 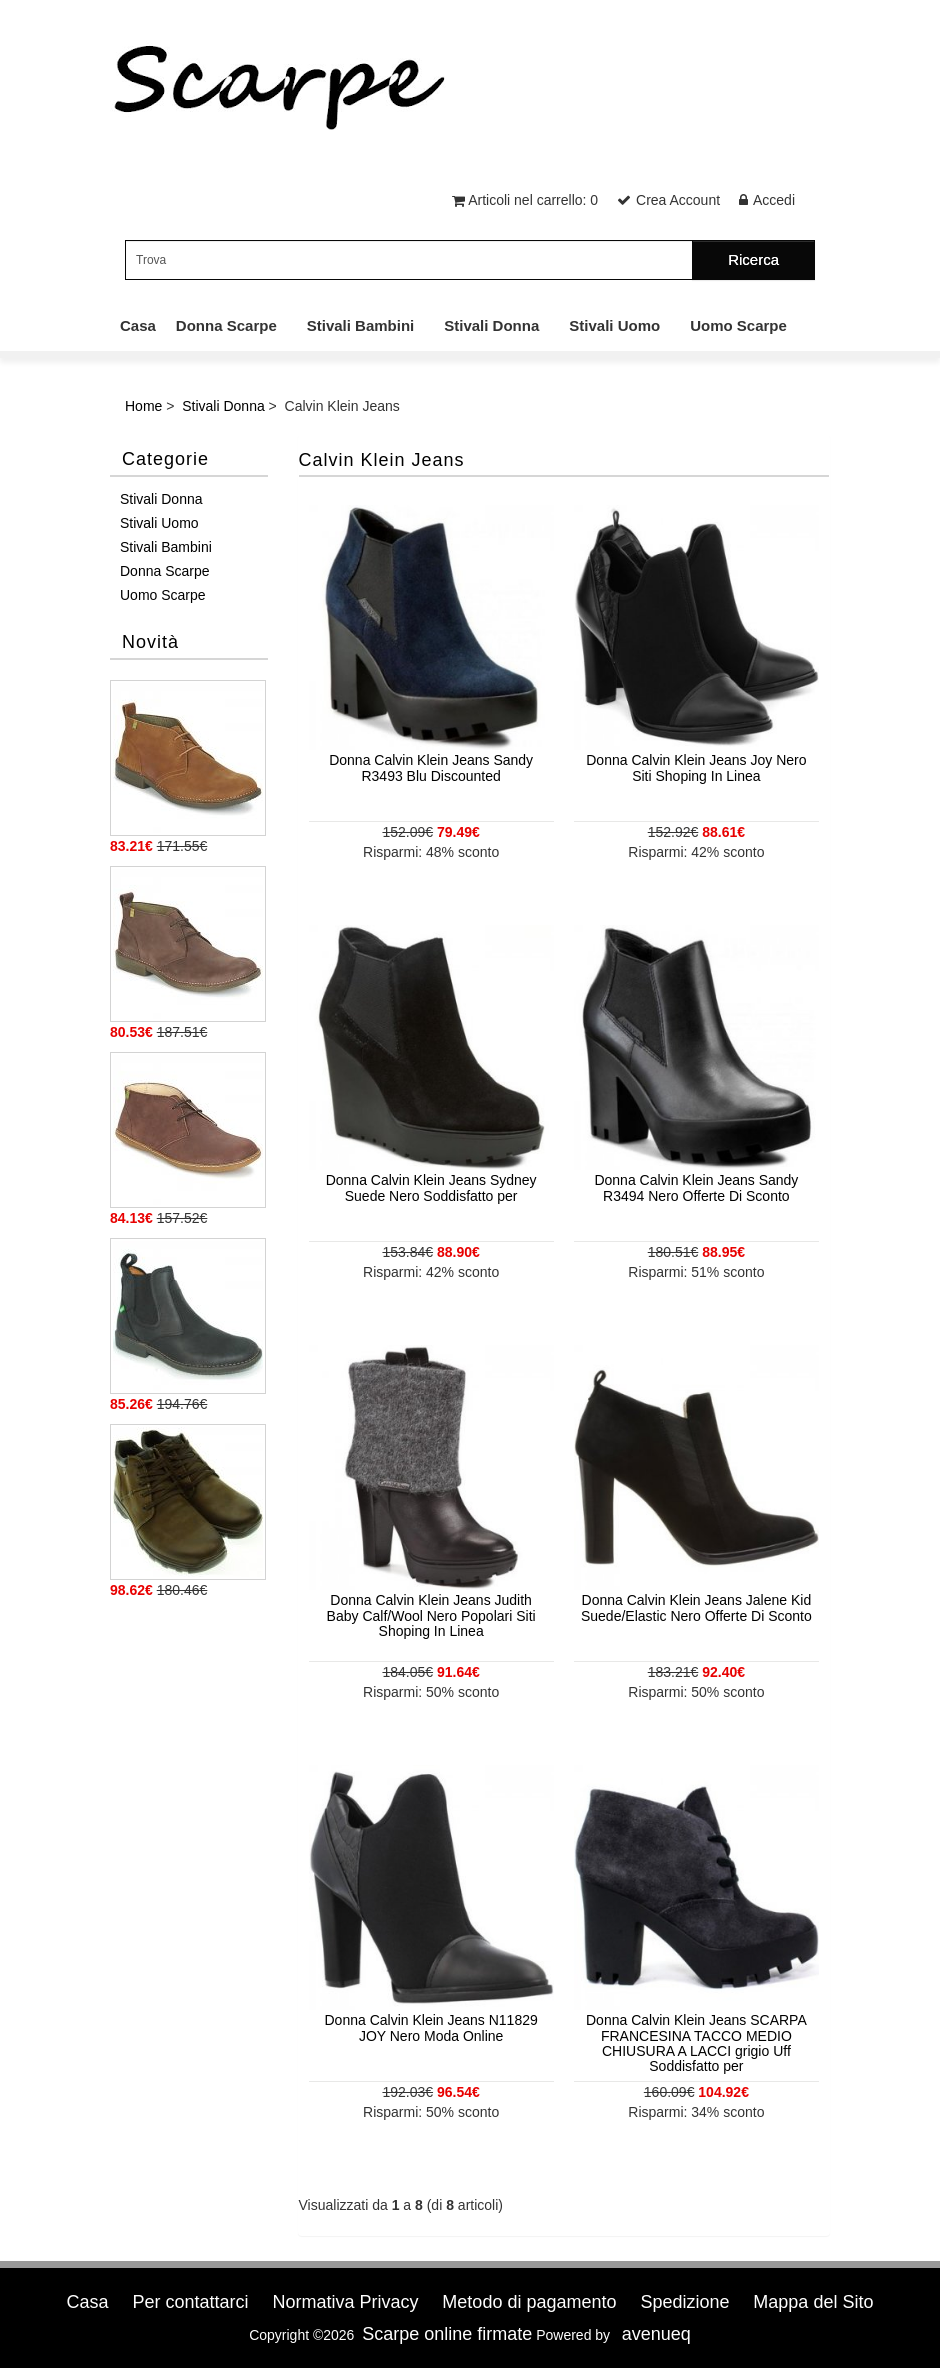 I want to click on Per contattarci, so click(x=190, y=2302).